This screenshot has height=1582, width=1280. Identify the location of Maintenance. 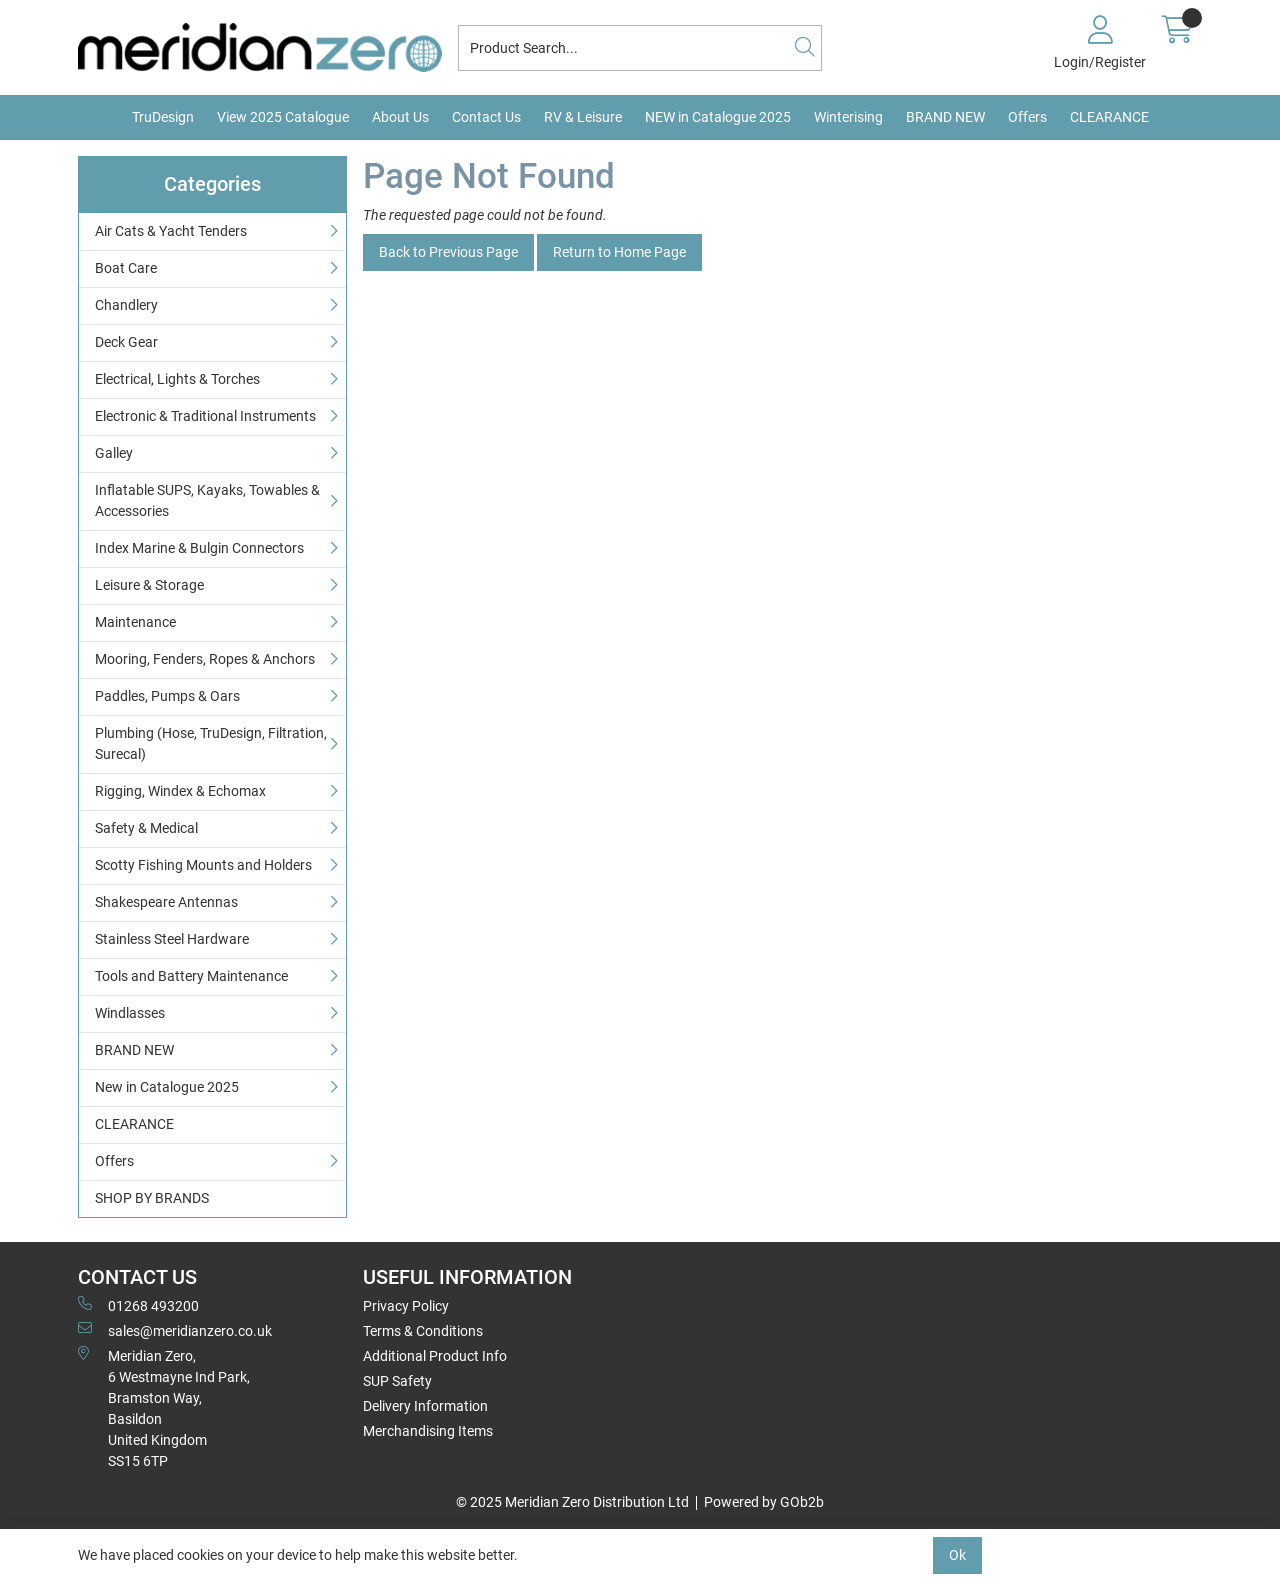
(135, 622).